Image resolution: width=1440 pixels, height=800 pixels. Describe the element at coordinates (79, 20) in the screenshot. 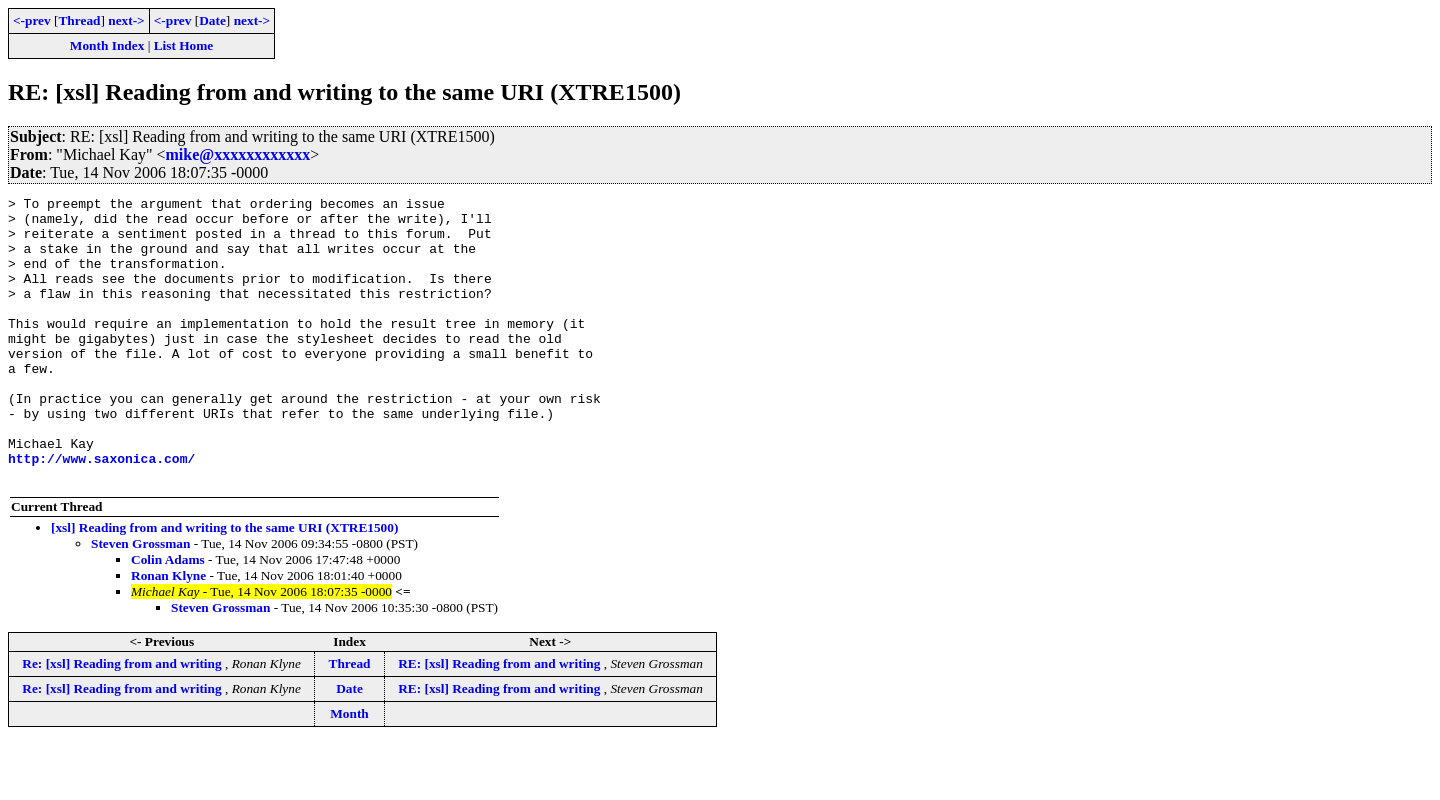

I see `Thread` at that location.